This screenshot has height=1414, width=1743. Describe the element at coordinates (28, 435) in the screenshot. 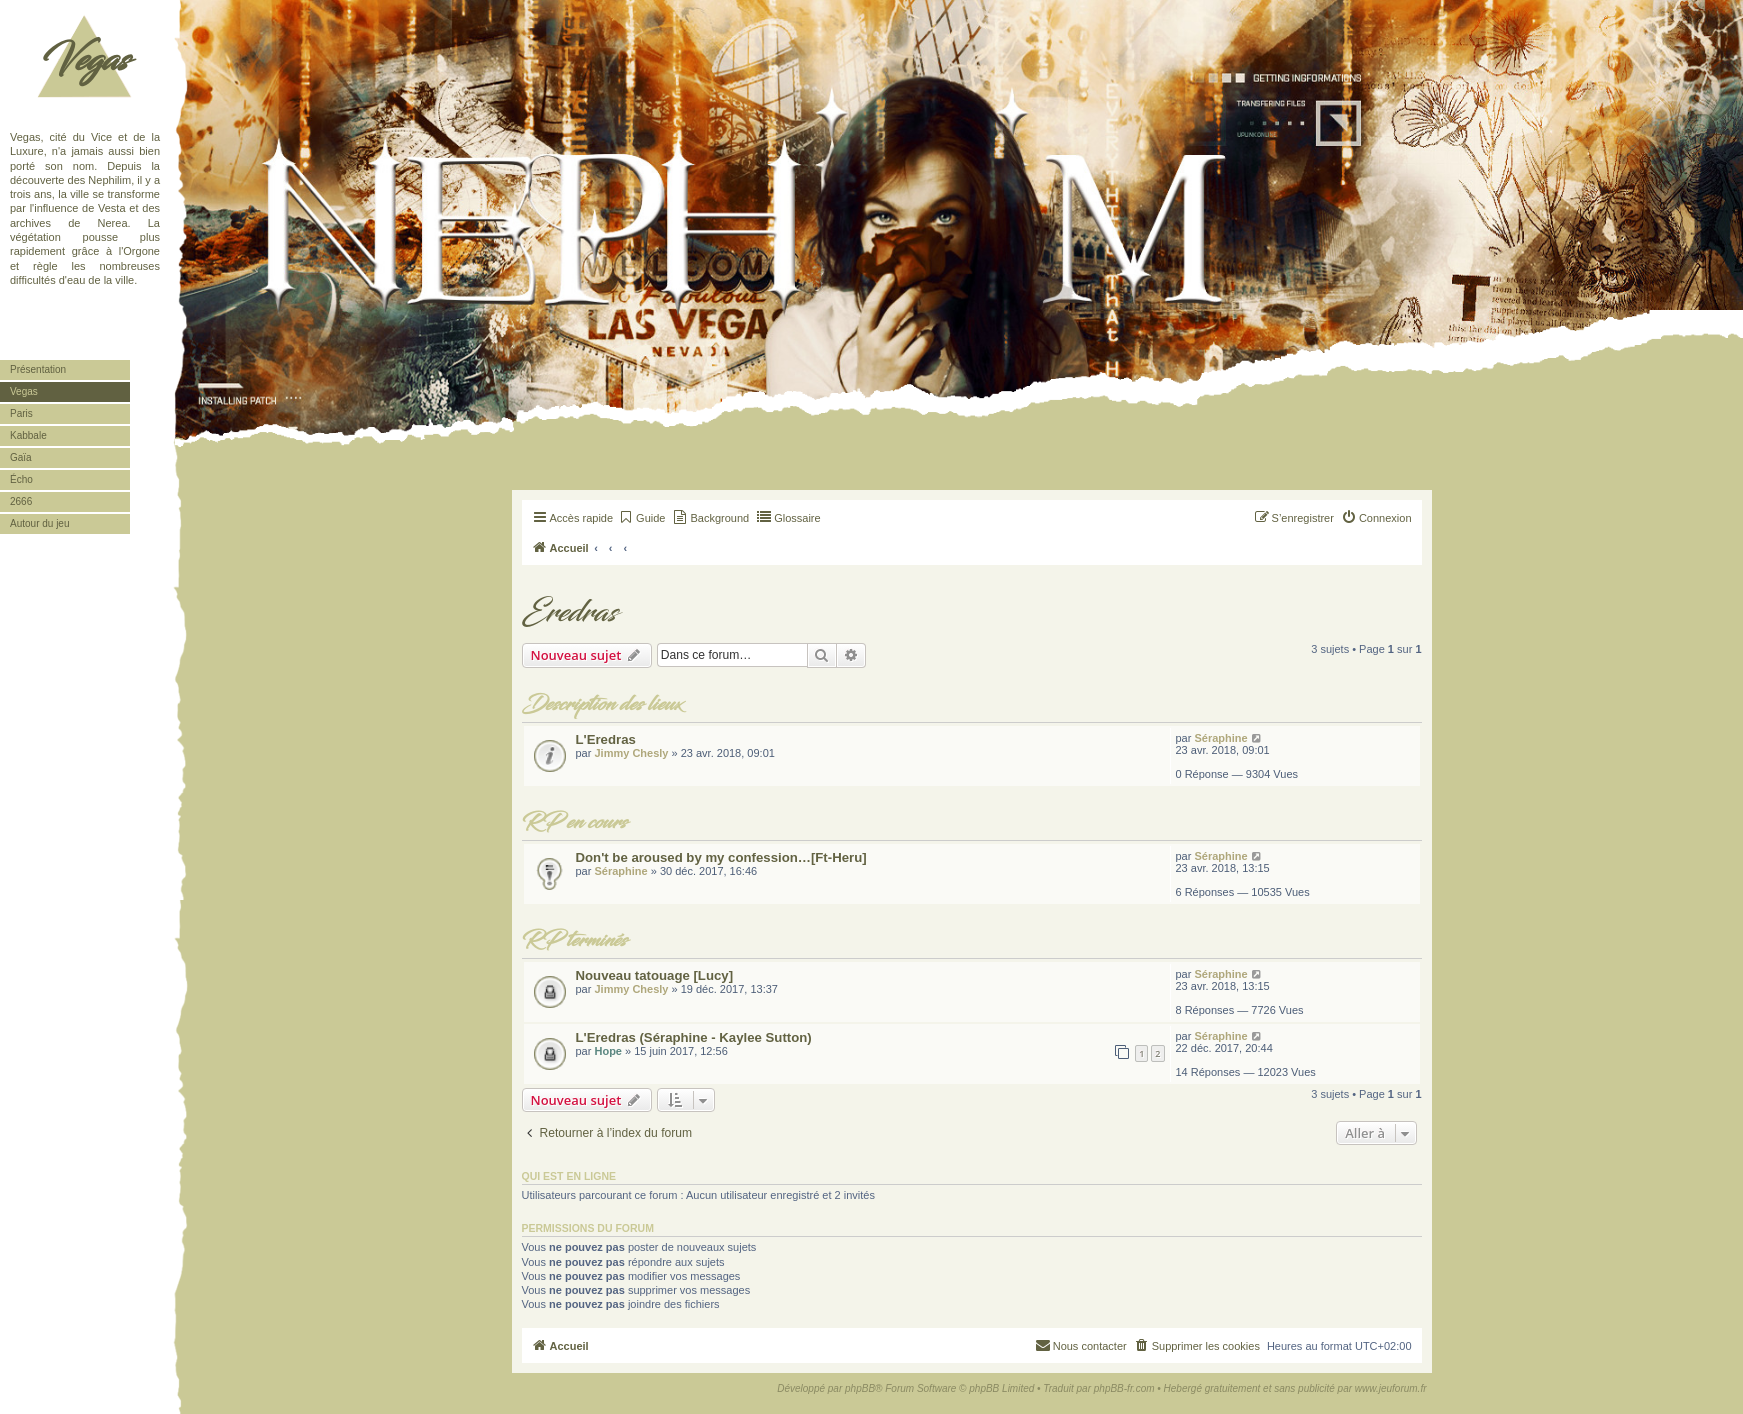

I see `Kabbale` at that location.